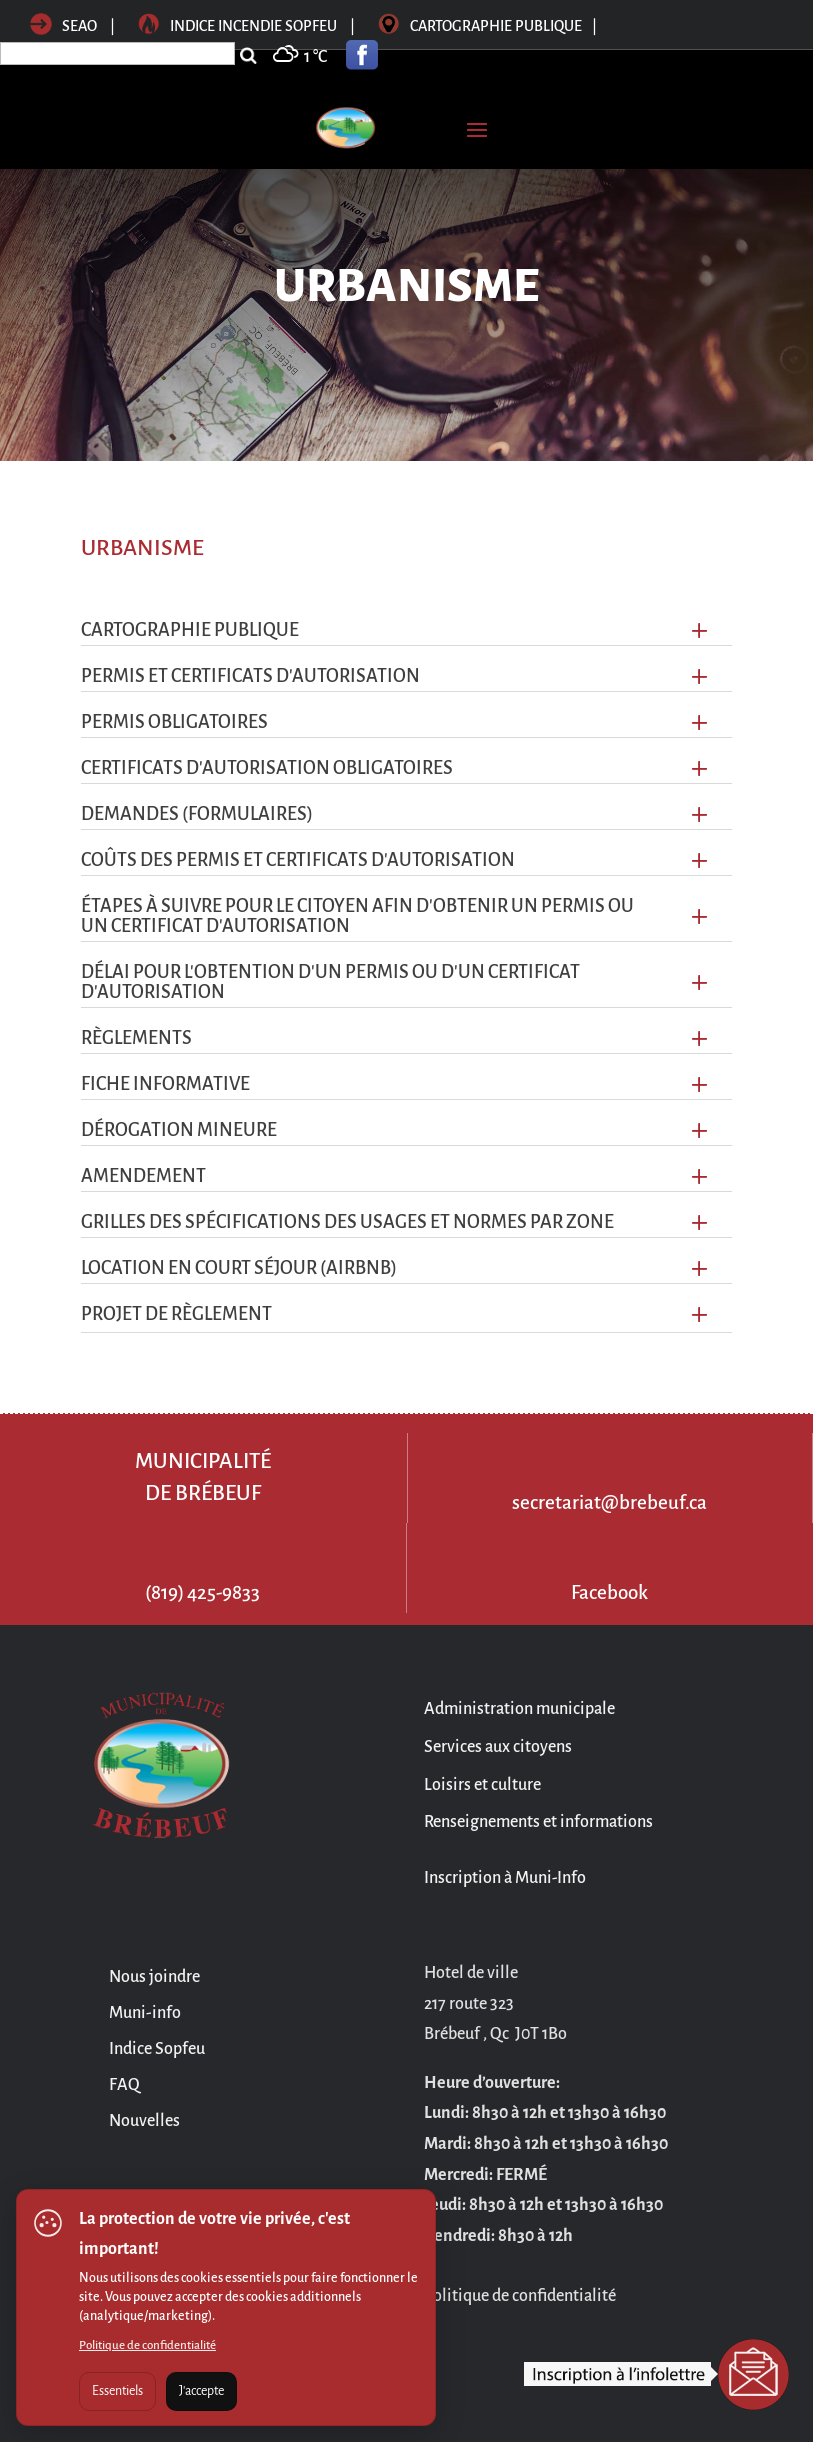 This screenshot has width=813, height=2442. Describe the element at coordinates (505, 1878) in the screenshot. I see `Inscription à Muni-Info` at that location.